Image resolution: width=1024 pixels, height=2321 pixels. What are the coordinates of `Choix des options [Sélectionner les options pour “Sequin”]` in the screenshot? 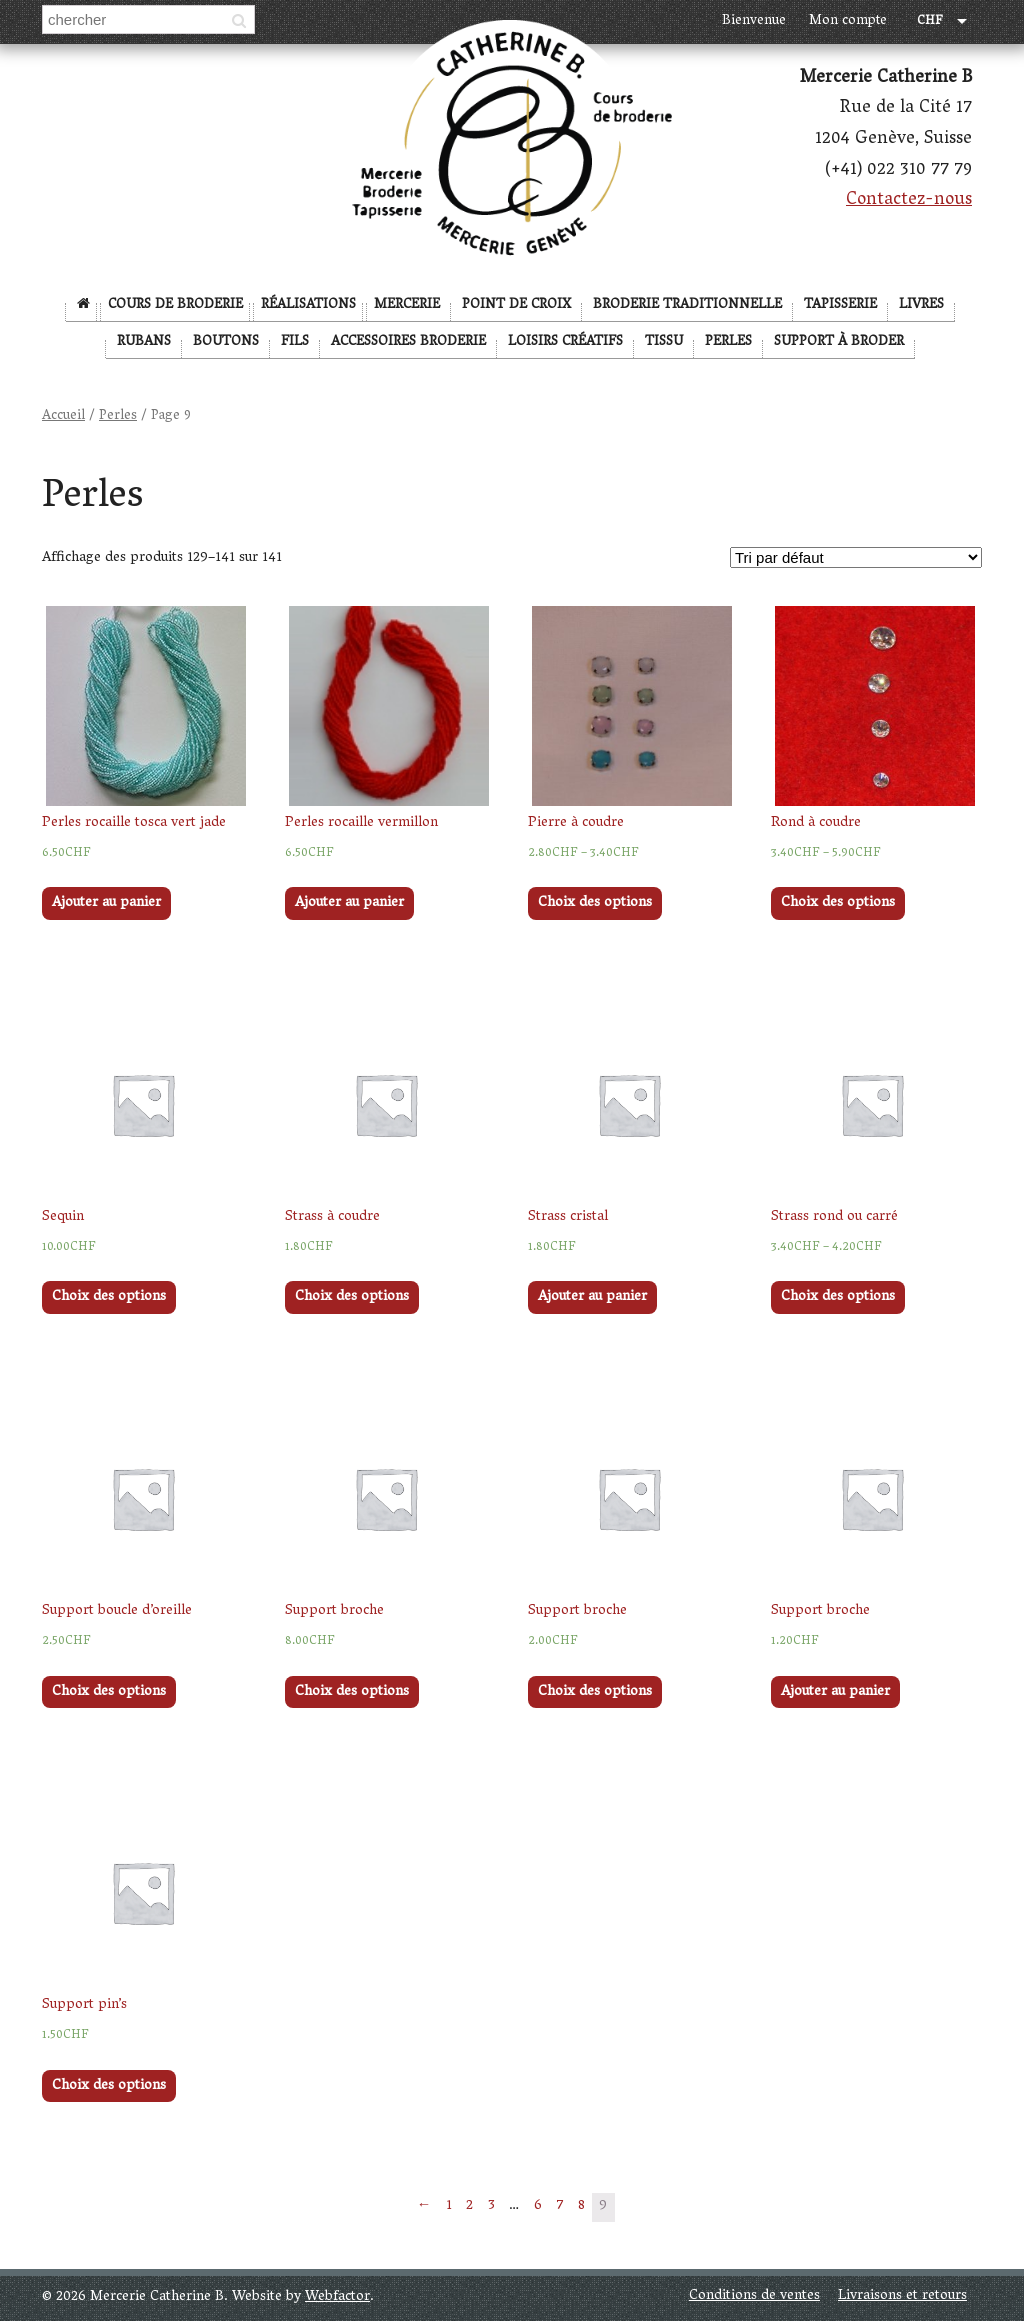 It's located at (109, 1297).